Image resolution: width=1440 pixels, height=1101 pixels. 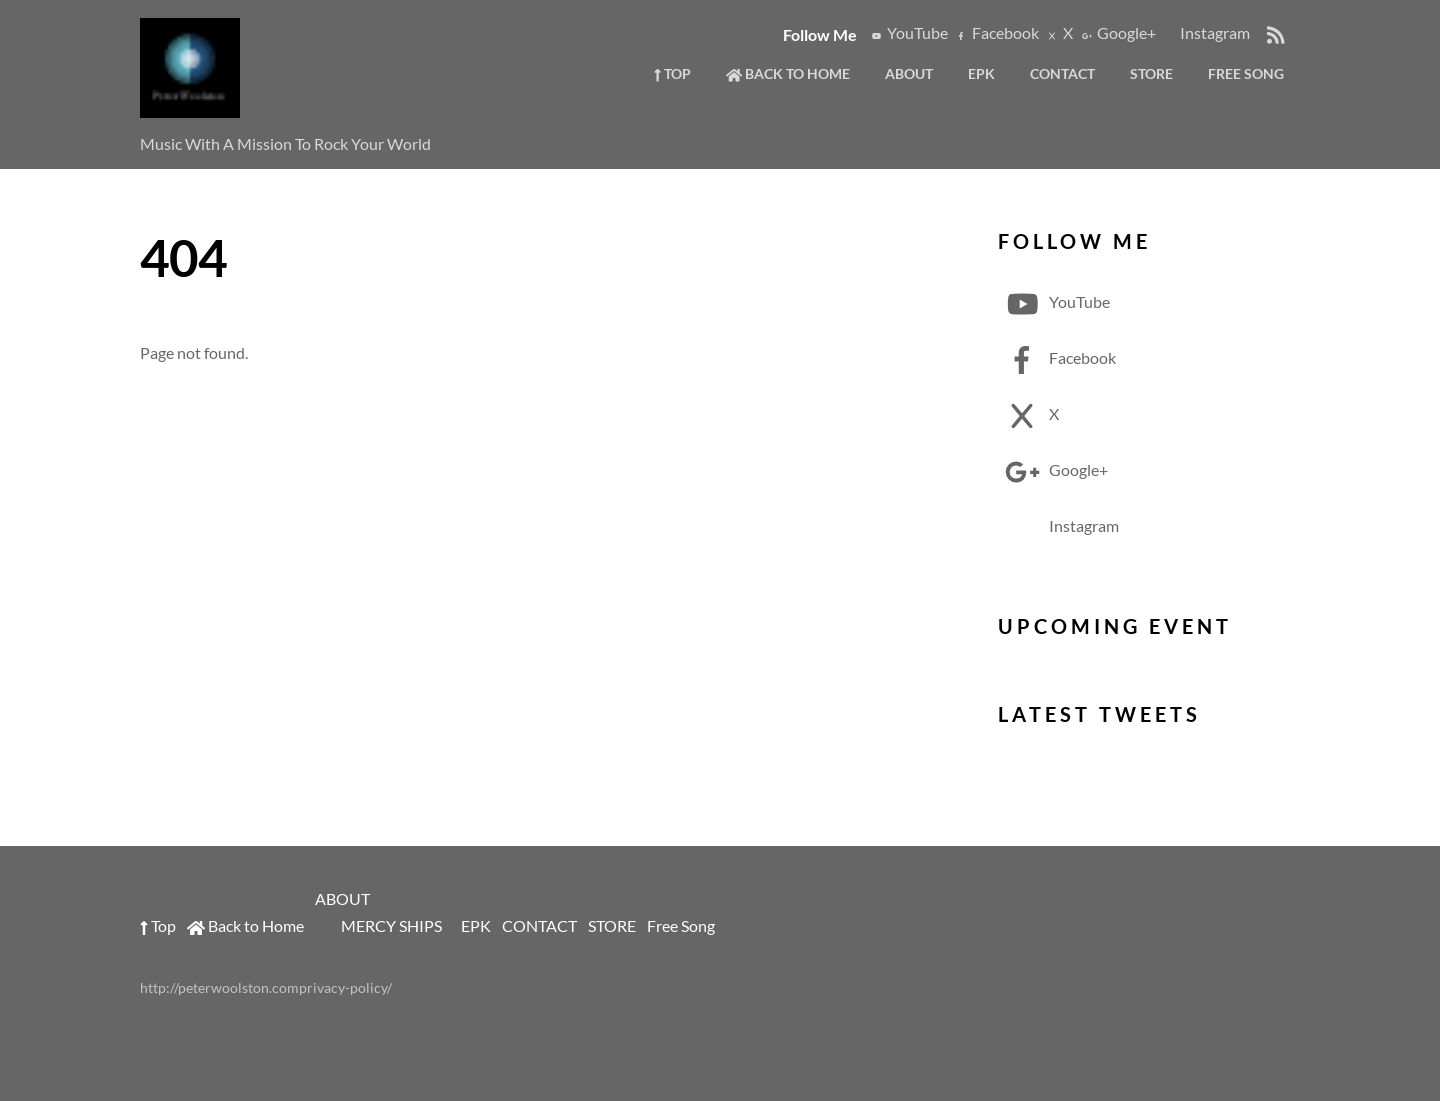 I want to click on Google+ [google], so click(x=1117, y=32).